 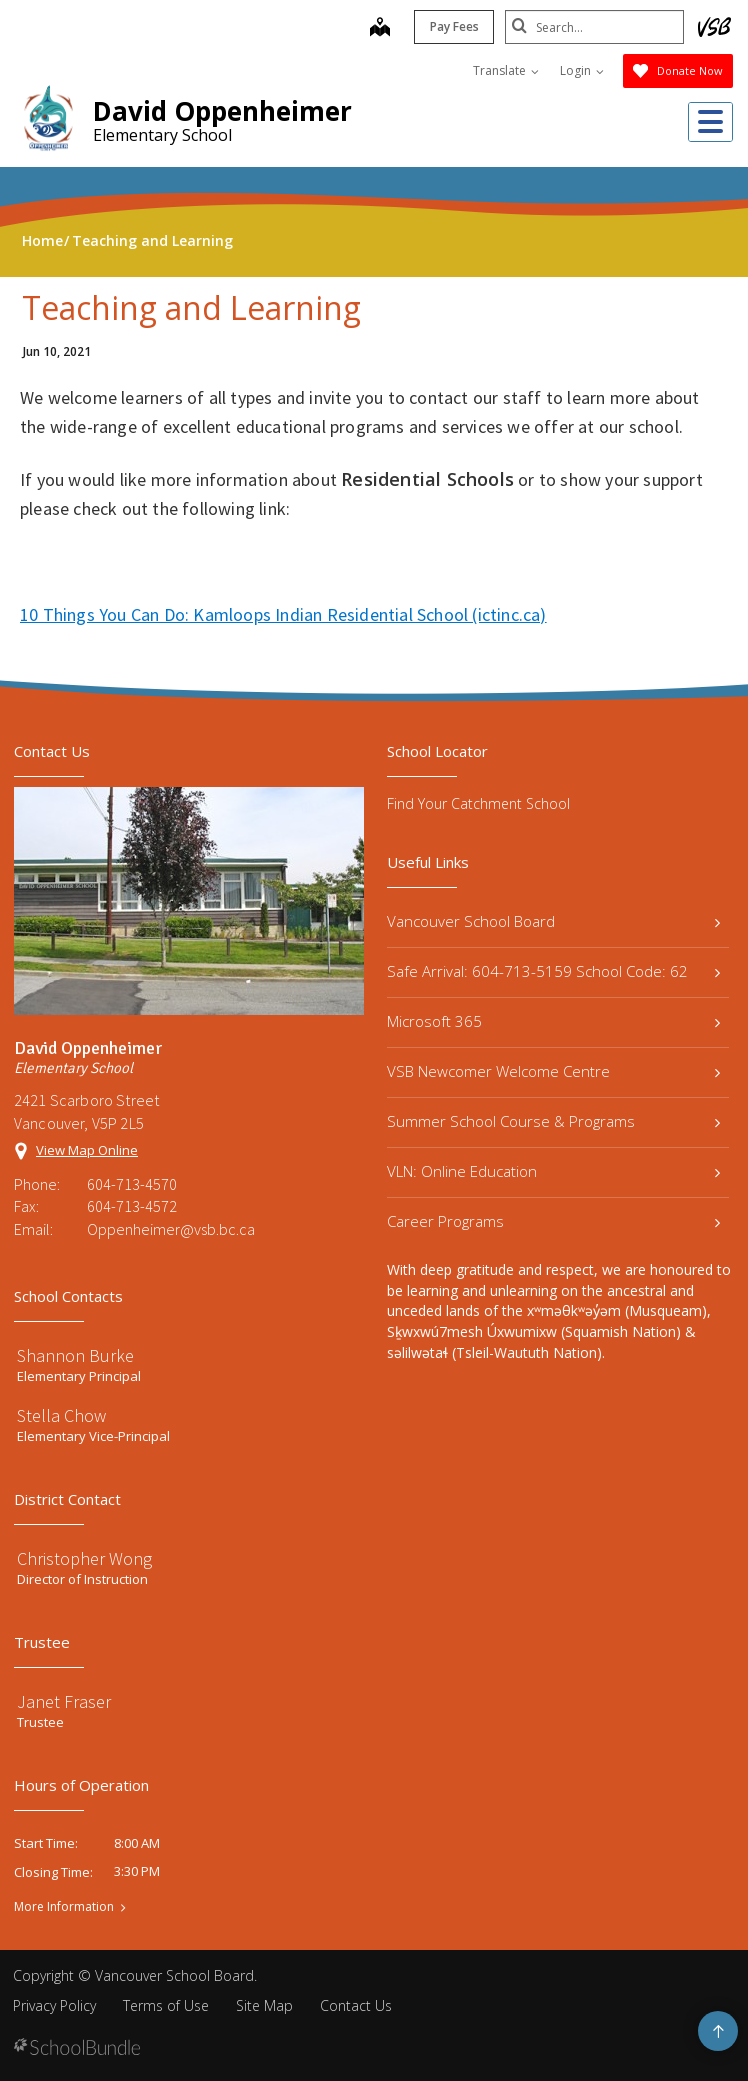 I want to click on Janet Fraser, so click(x=64, y=1701).